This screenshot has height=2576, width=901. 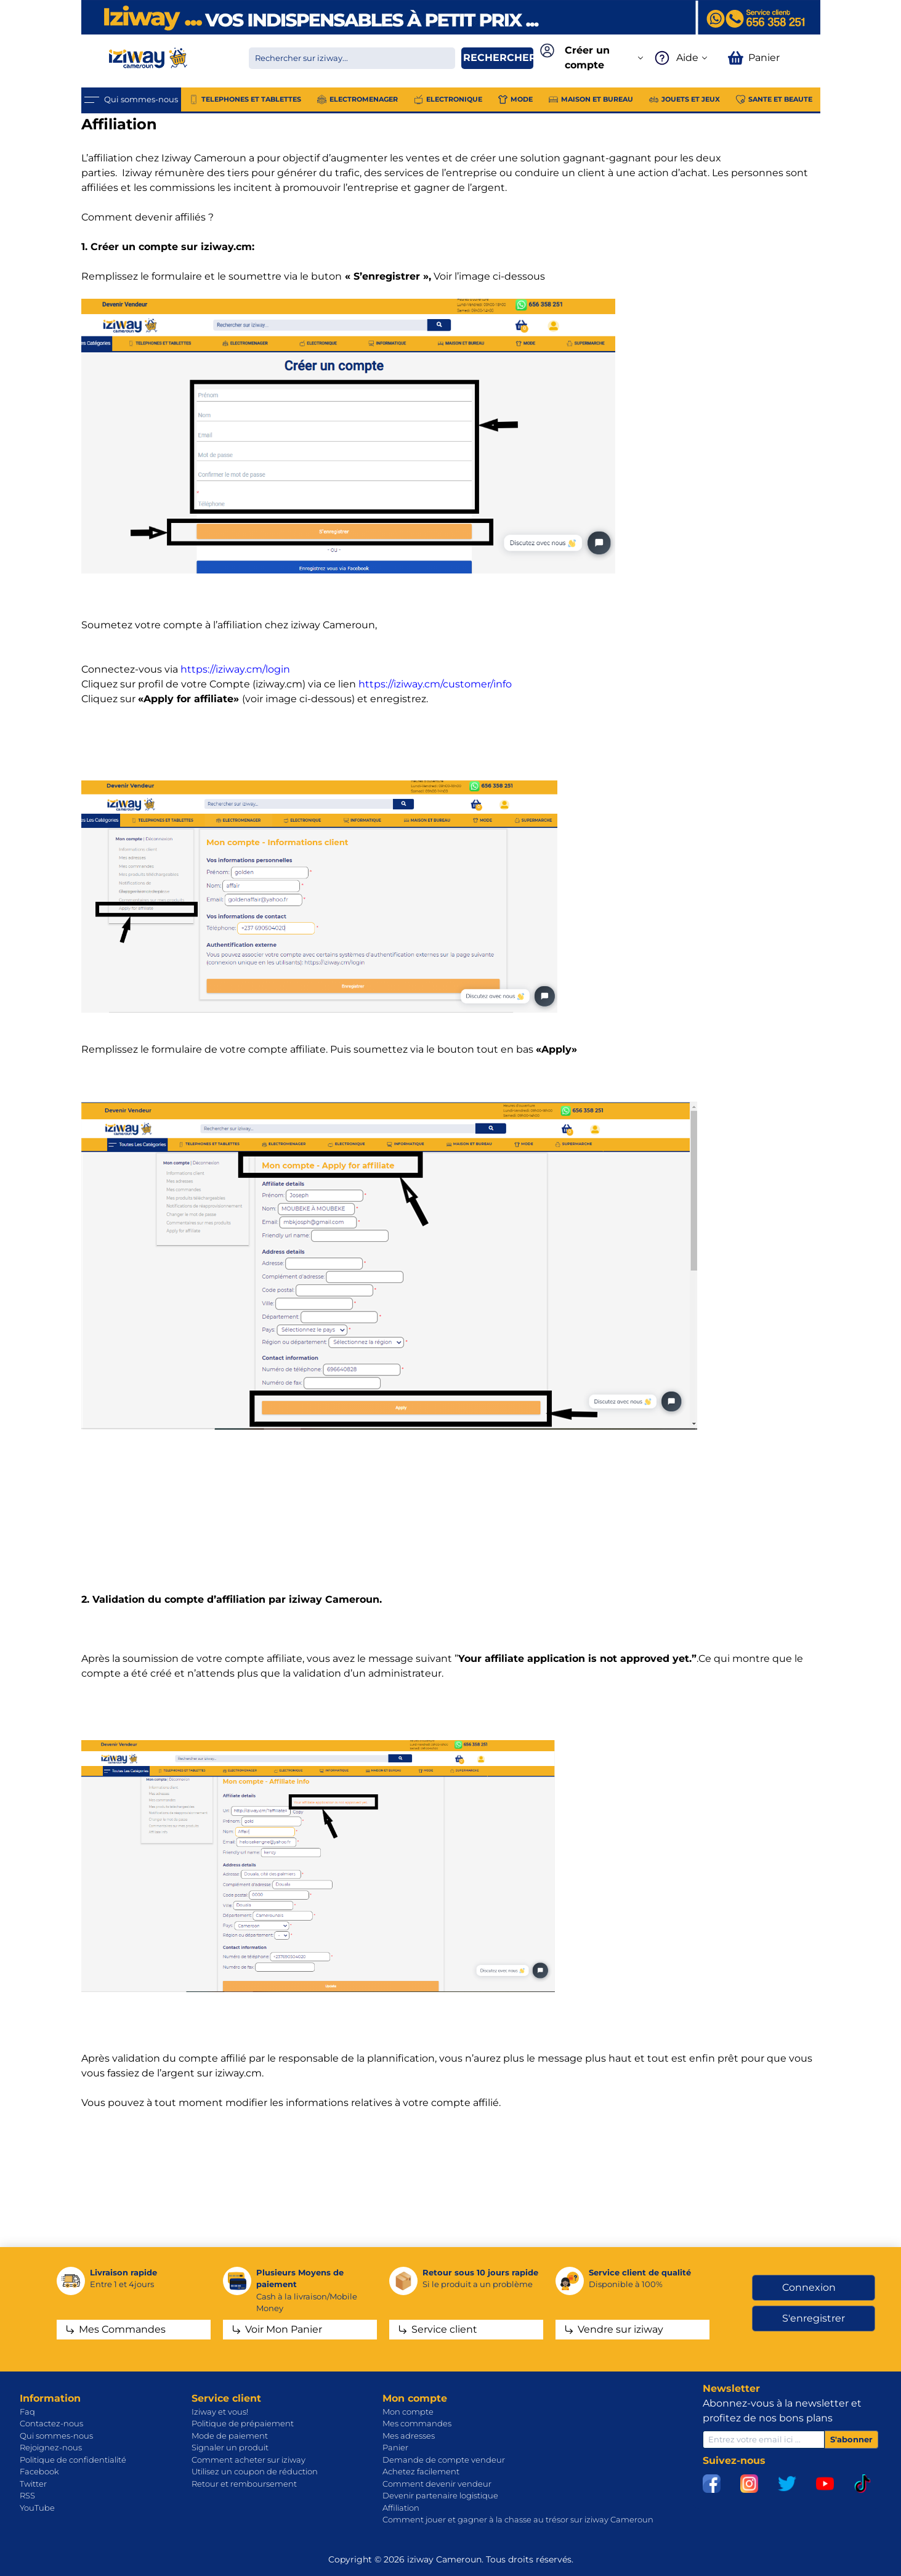 I want to click on Faq, so click(x=27, y=2411).